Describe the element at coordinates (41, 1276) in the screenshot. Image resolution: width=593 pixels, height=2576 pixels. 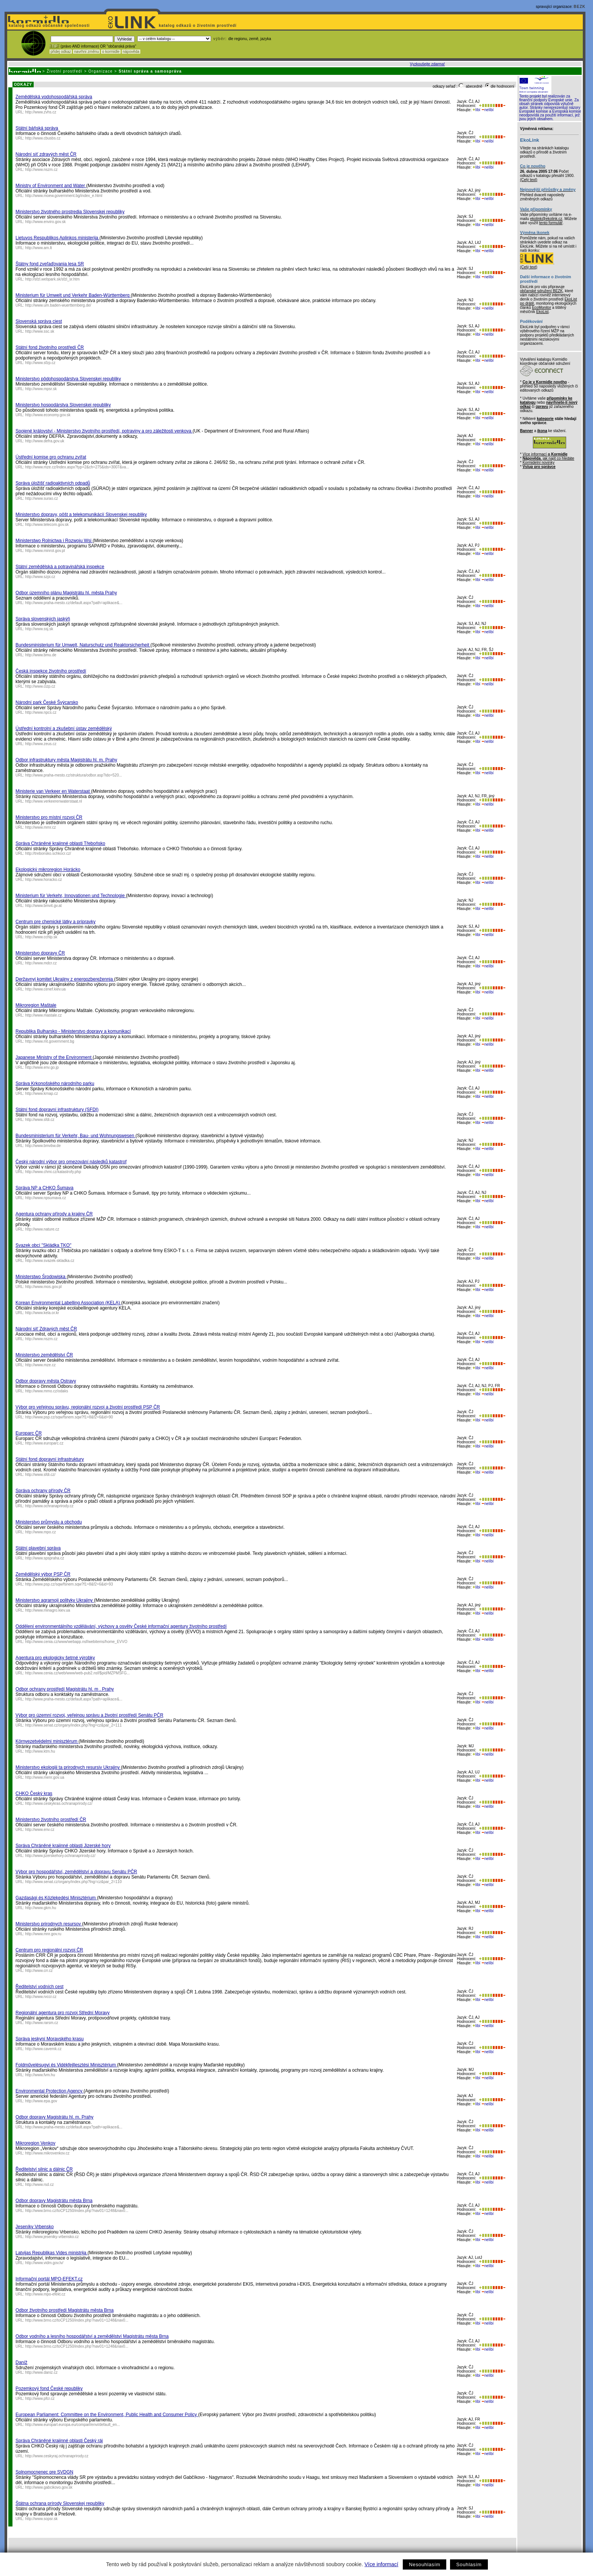
I see `Ministerstwo Środowiska` at that location.